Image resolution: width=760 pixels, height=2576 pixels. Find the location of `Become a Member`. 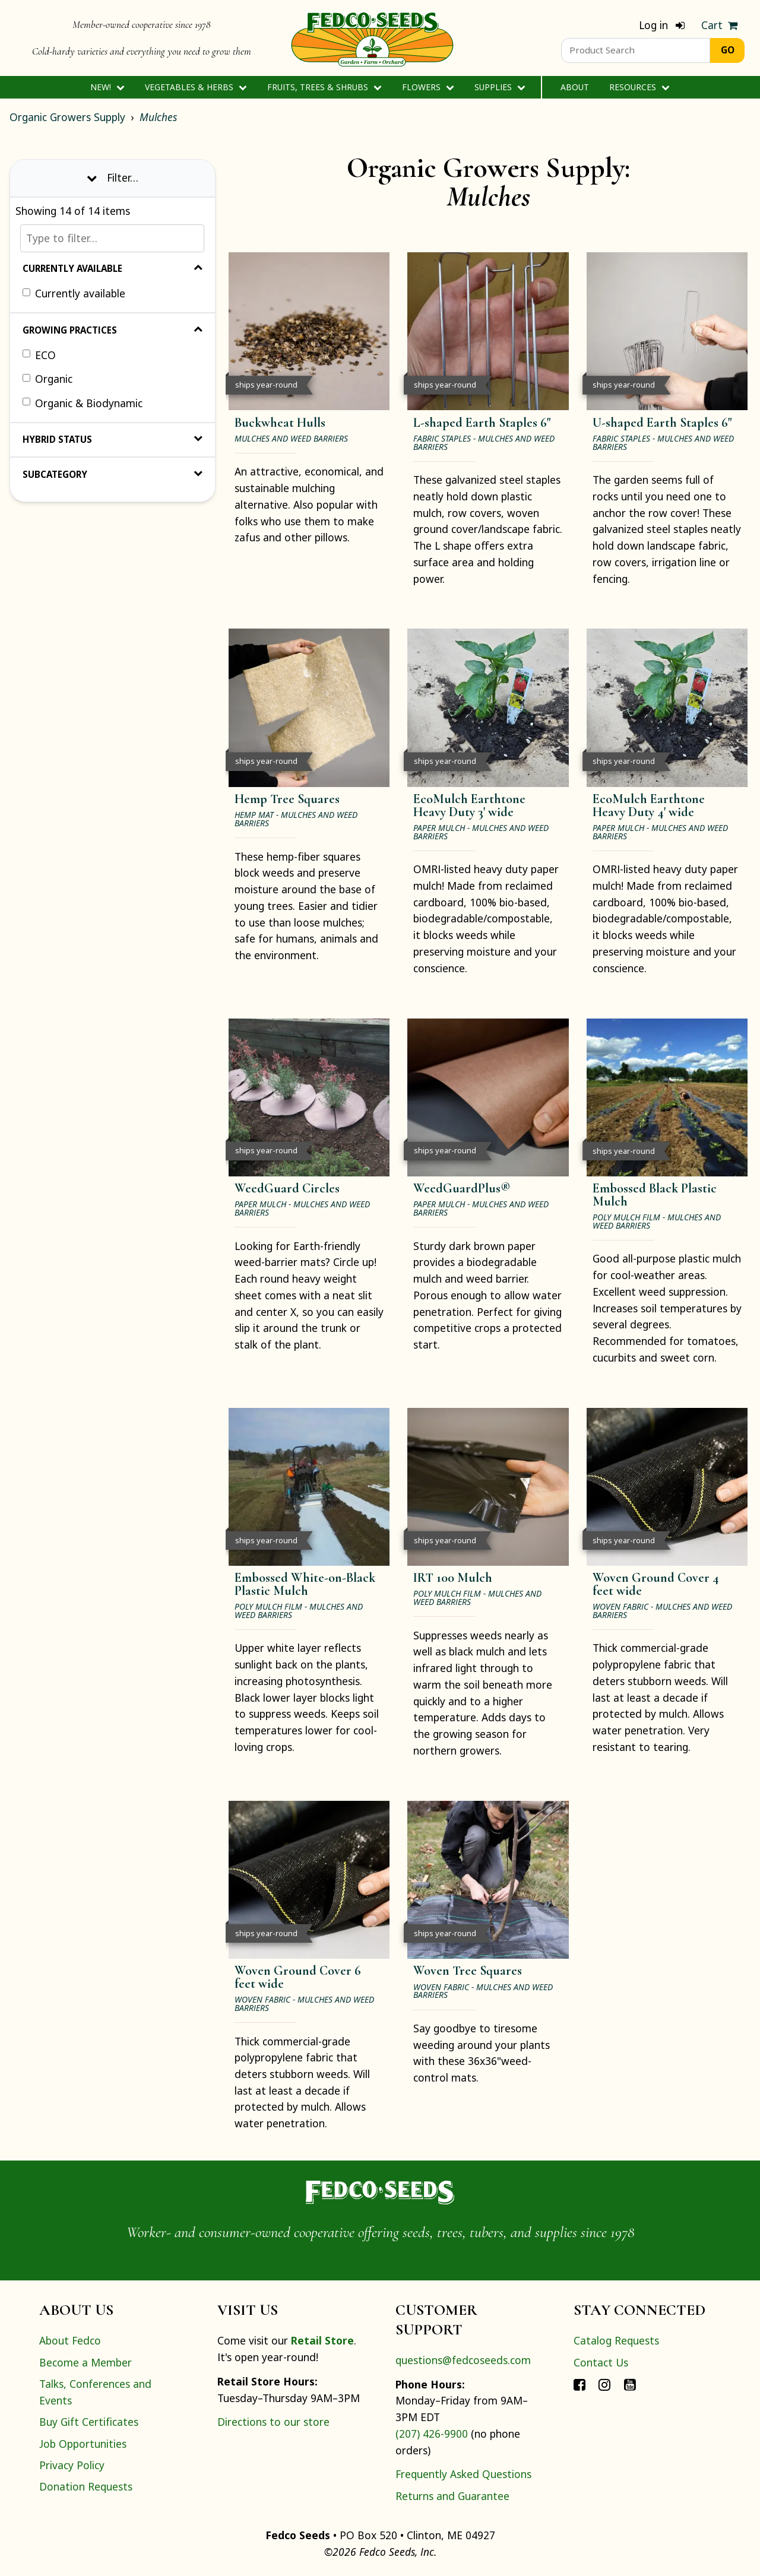

Become a Member is located at coordinates (85, 2362).